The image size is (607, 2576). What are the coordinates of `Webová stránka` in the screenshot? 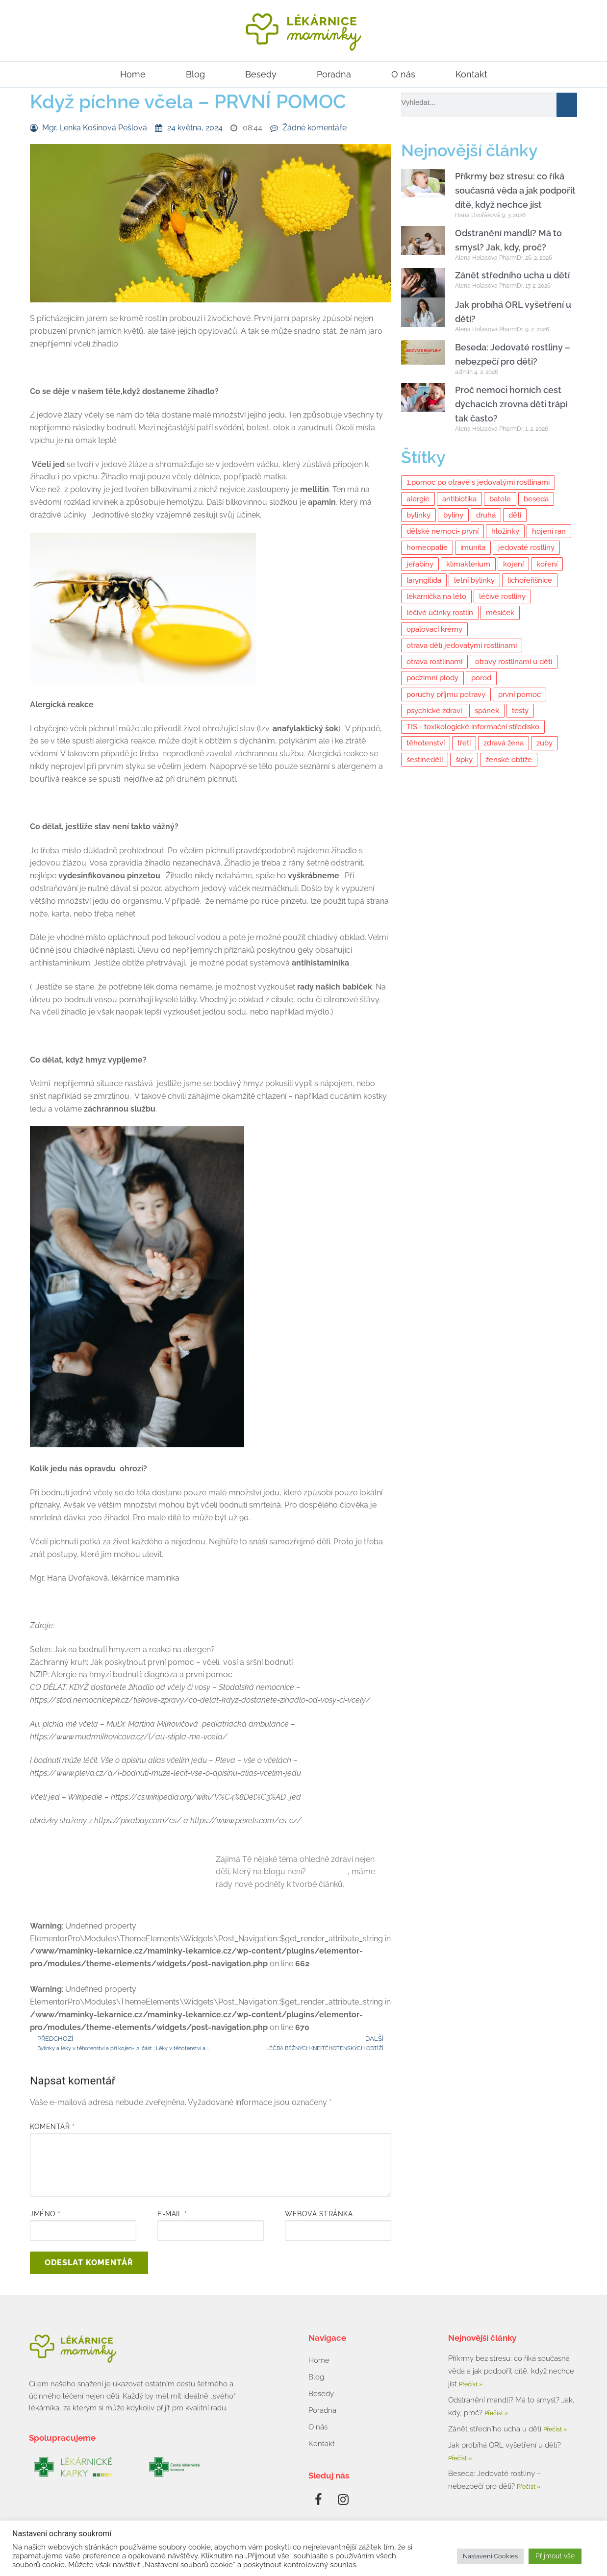 It's located at (319, 2214).